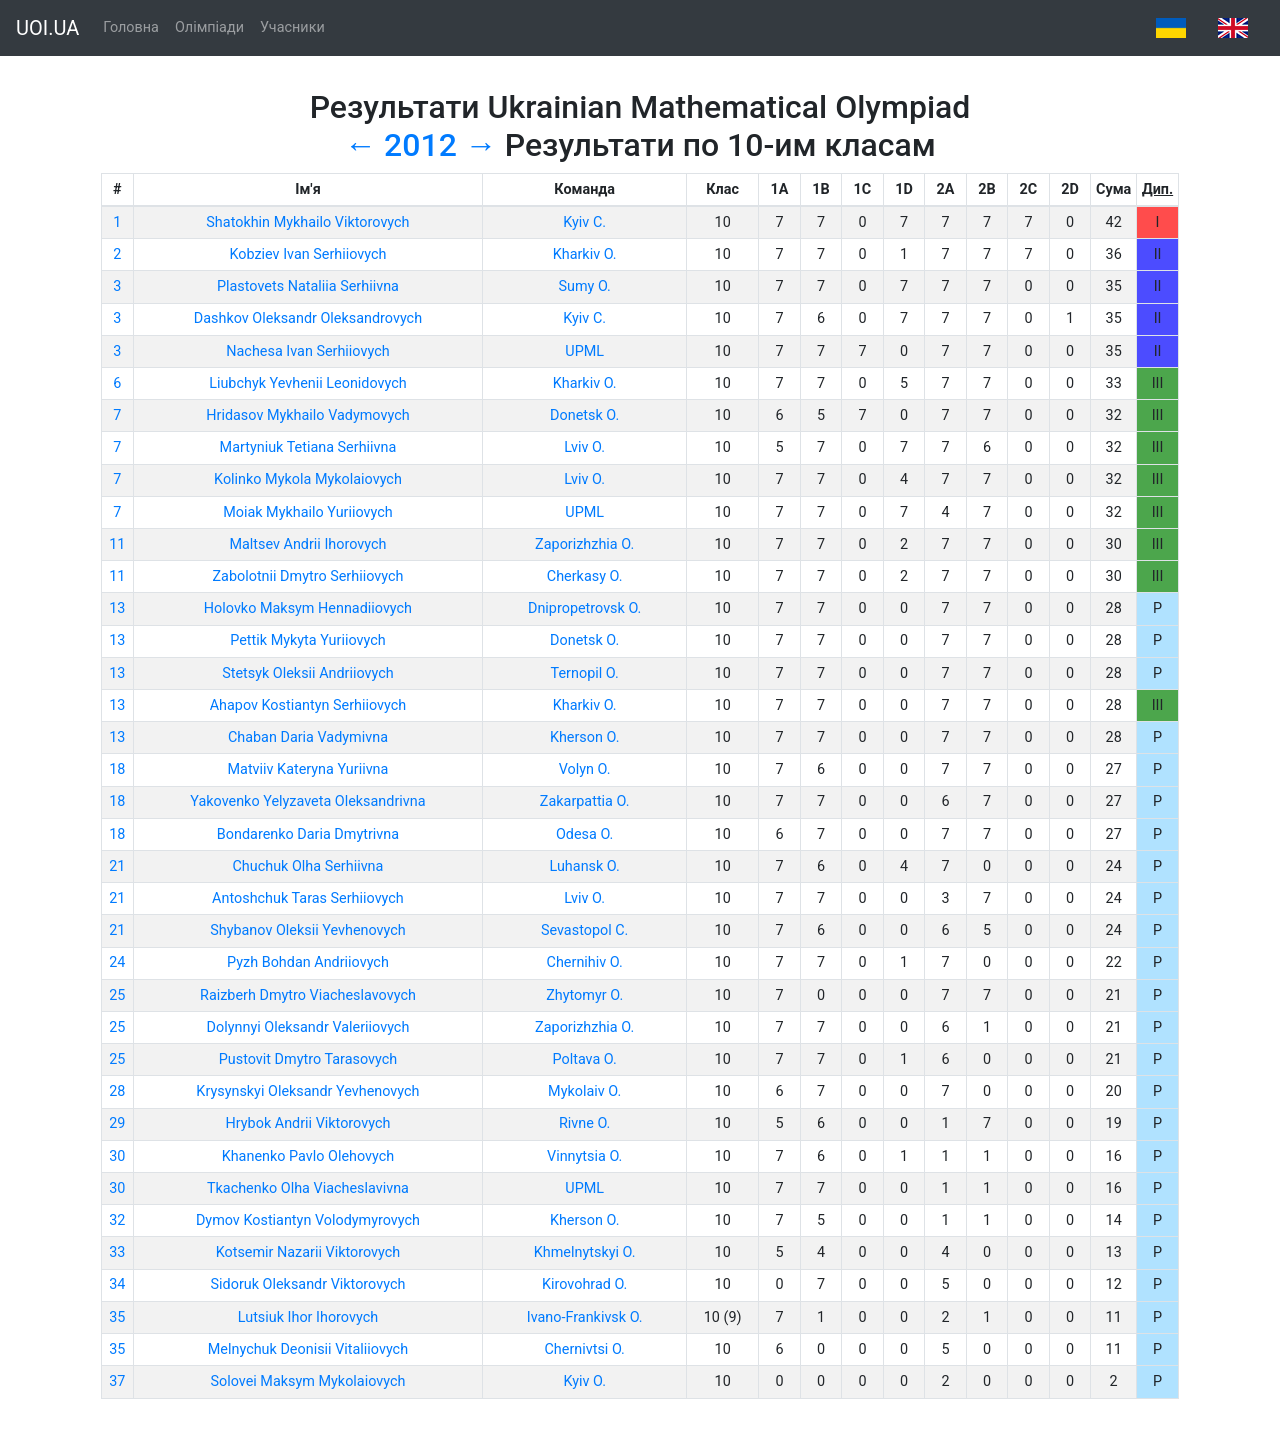  What do you see at coordinates (585, 1252) in the screenshot?
I see `Khmelnytskyi O.` at bounding box center [585, 1252].